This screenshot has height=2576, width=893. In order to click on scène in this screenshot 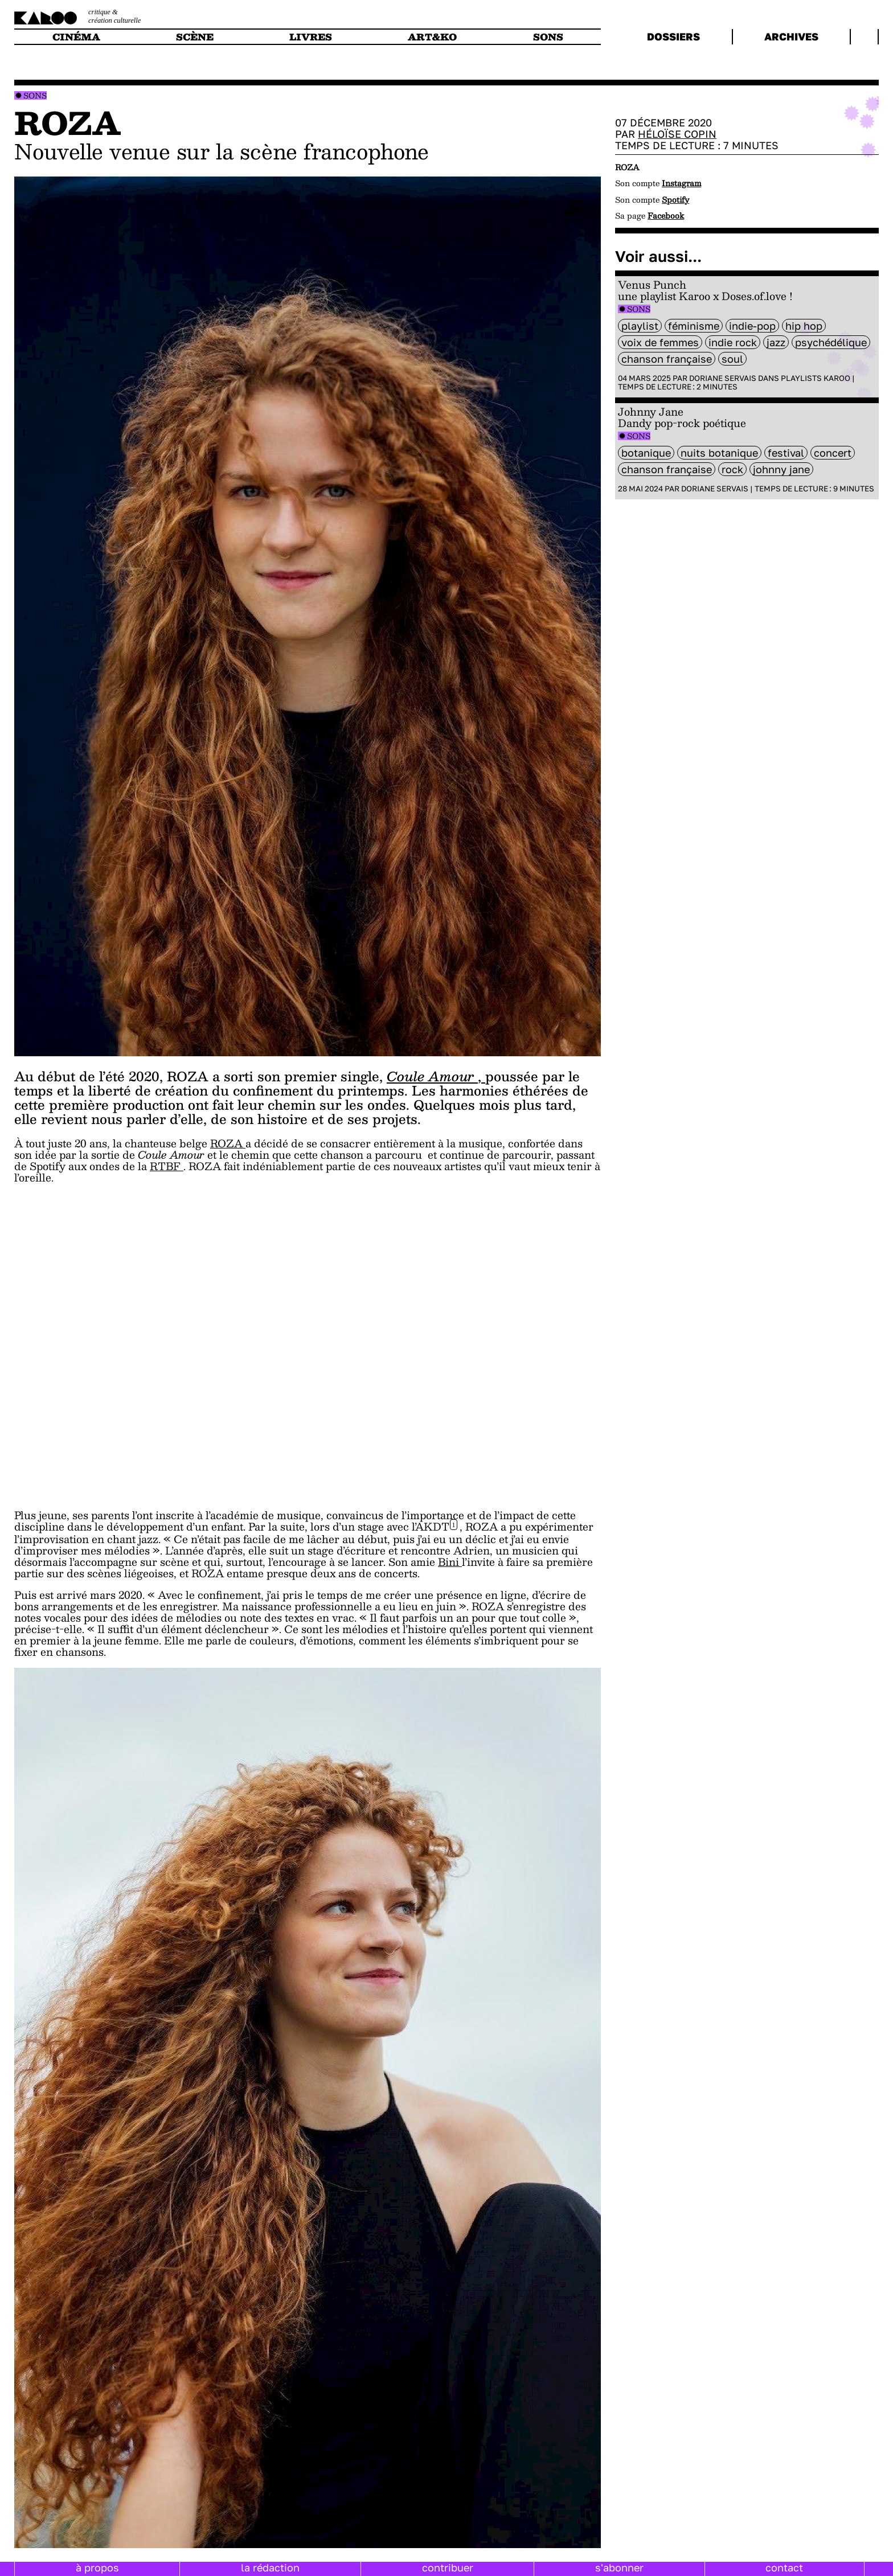, I will do `click(195, 37)`.